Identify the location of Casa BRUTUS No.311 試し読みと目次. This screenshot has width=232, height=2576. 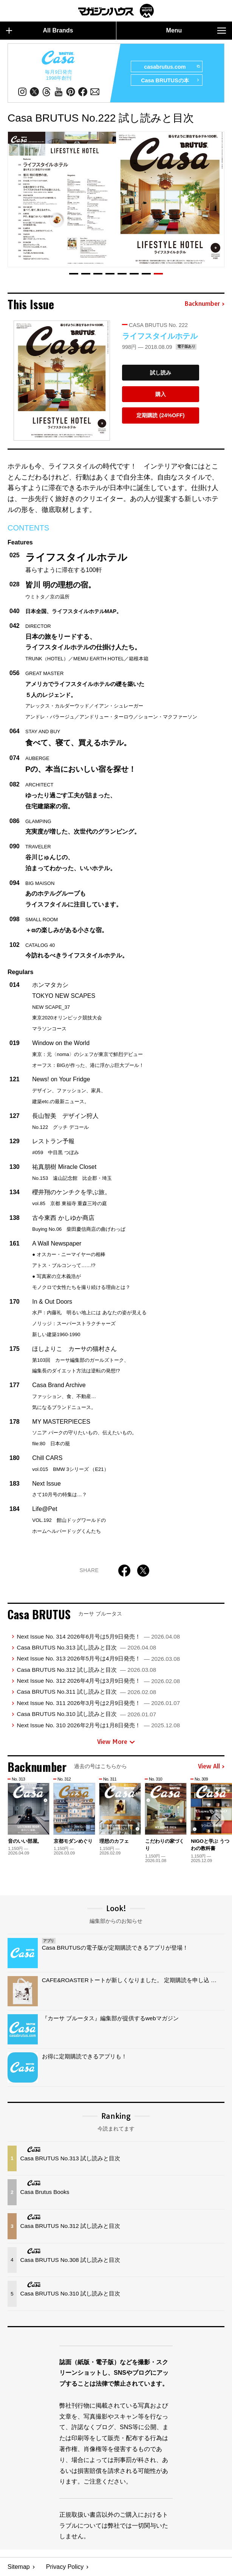
(86, 1691).